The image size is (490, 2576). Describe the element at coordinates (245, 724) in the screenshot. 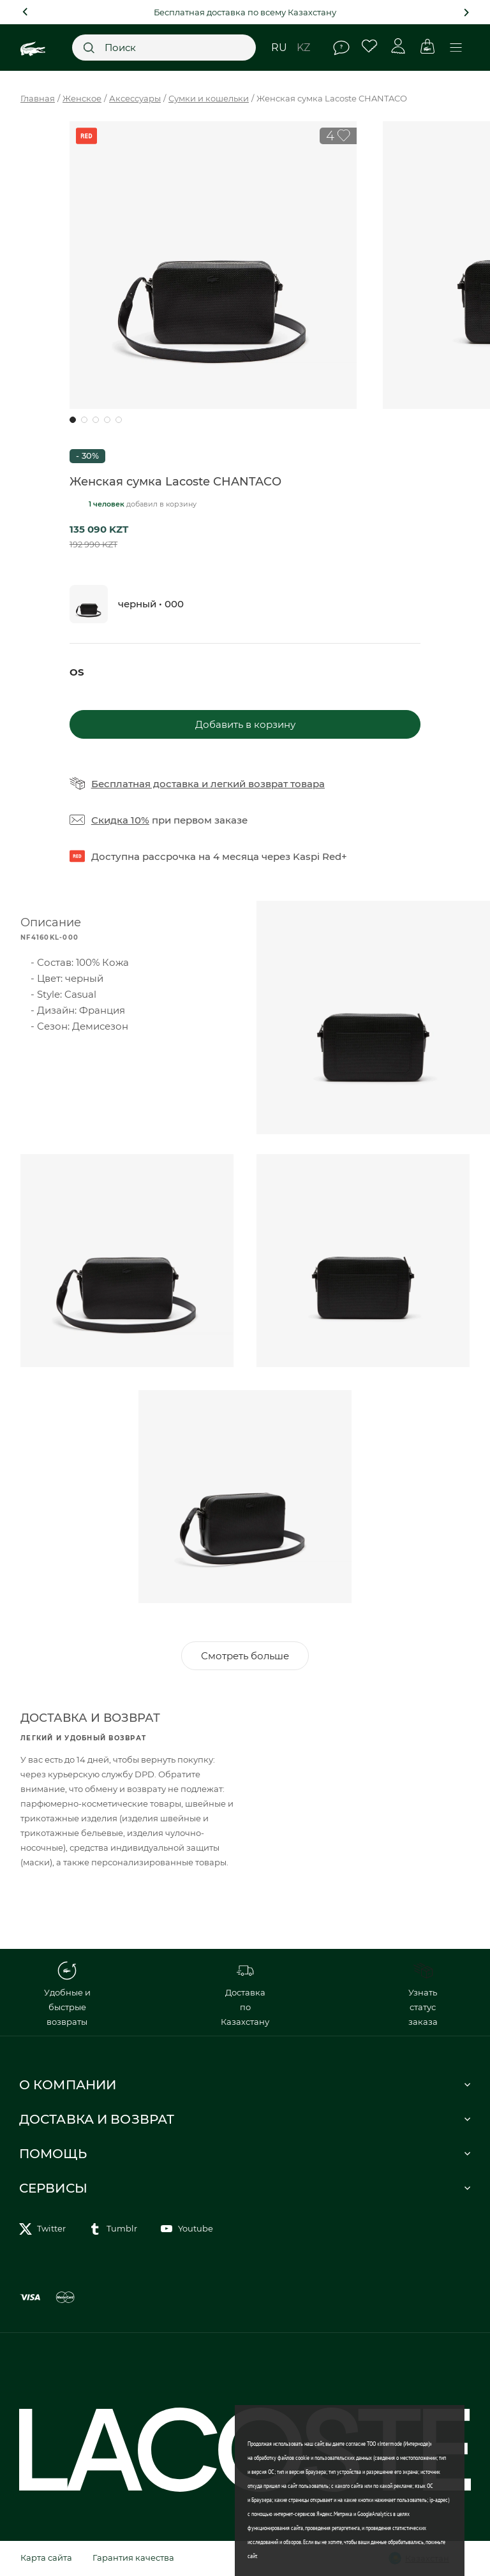

I see `Добавить в корзину` at that location.